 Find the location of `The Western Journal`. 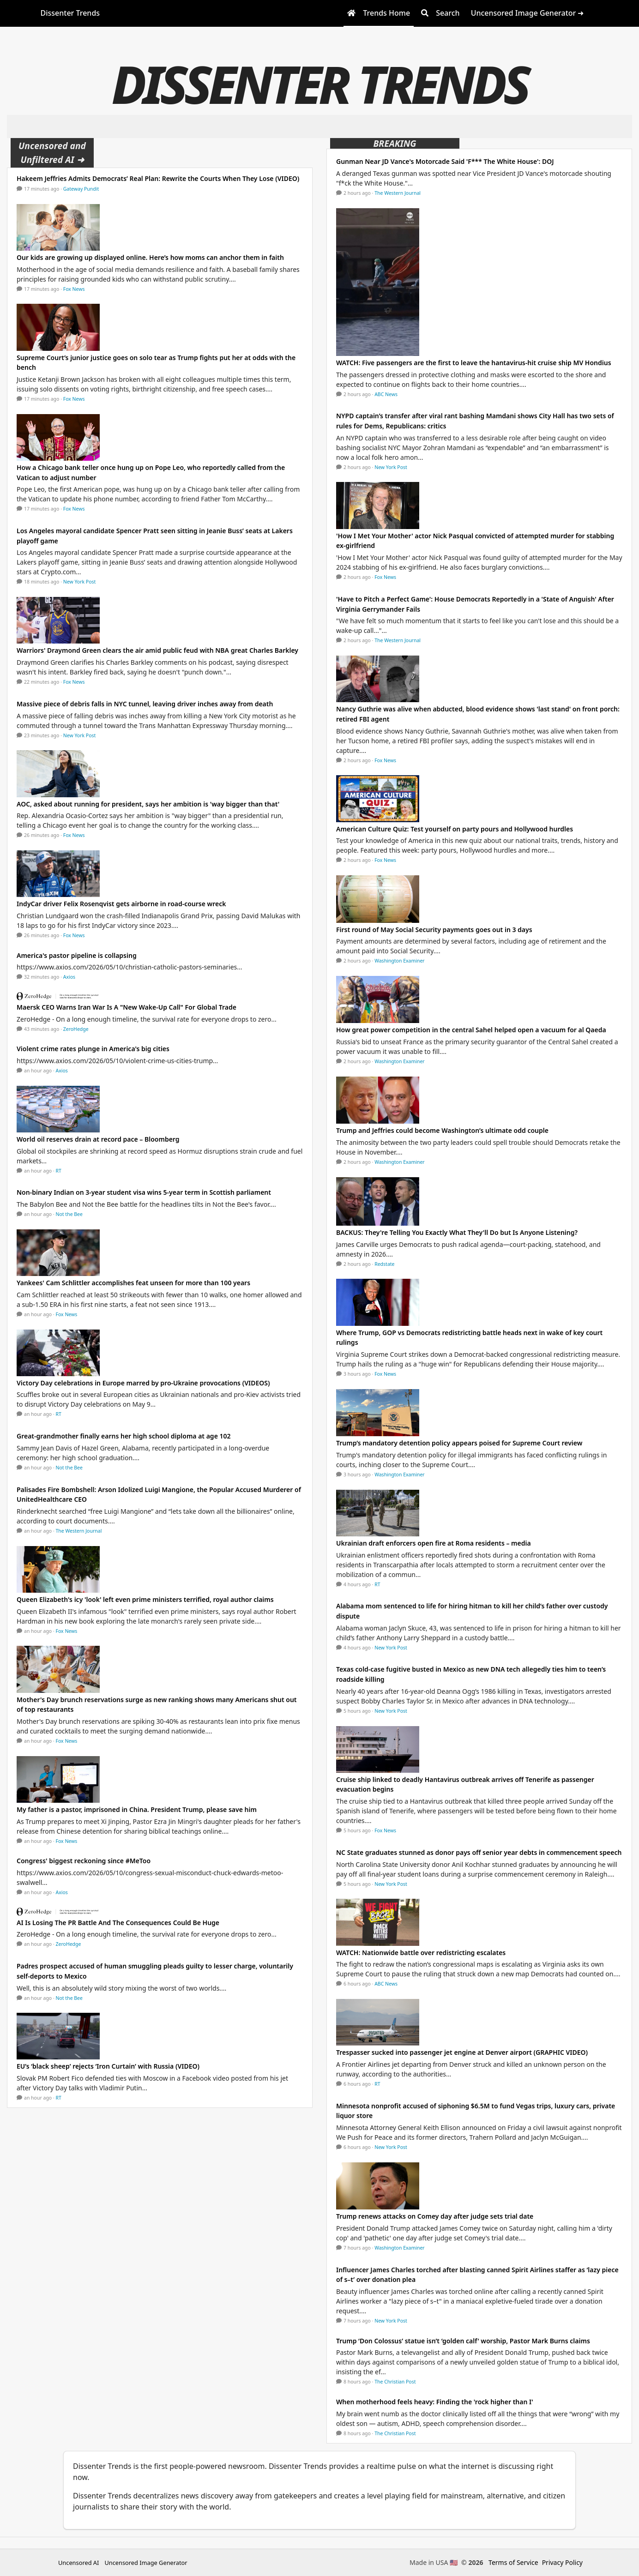

The Western Journal is located at coordinates (79, 1531).